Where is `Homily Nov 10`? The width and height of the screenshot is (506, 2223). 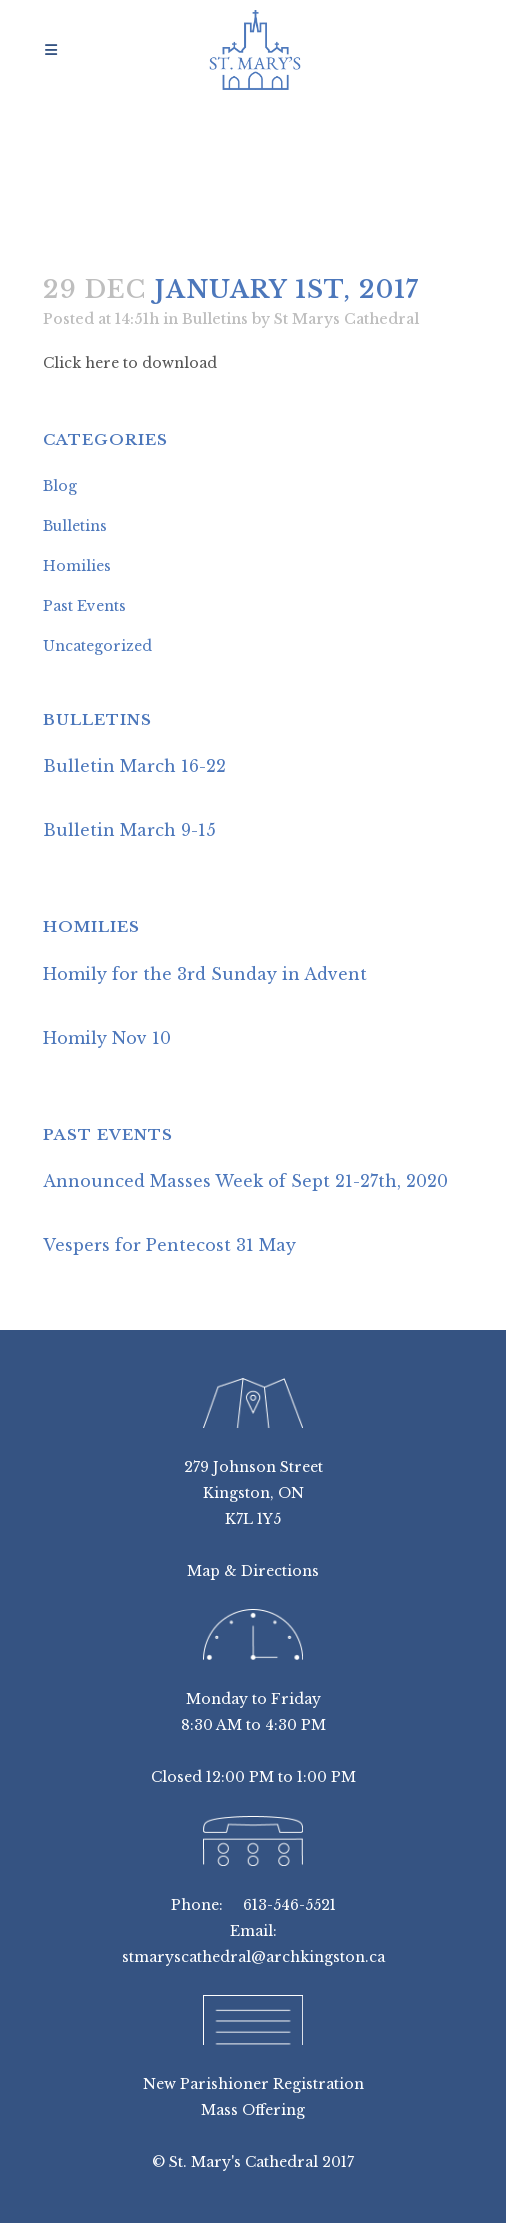 Homily Nov 10 is located at coordinates (107, 1038).